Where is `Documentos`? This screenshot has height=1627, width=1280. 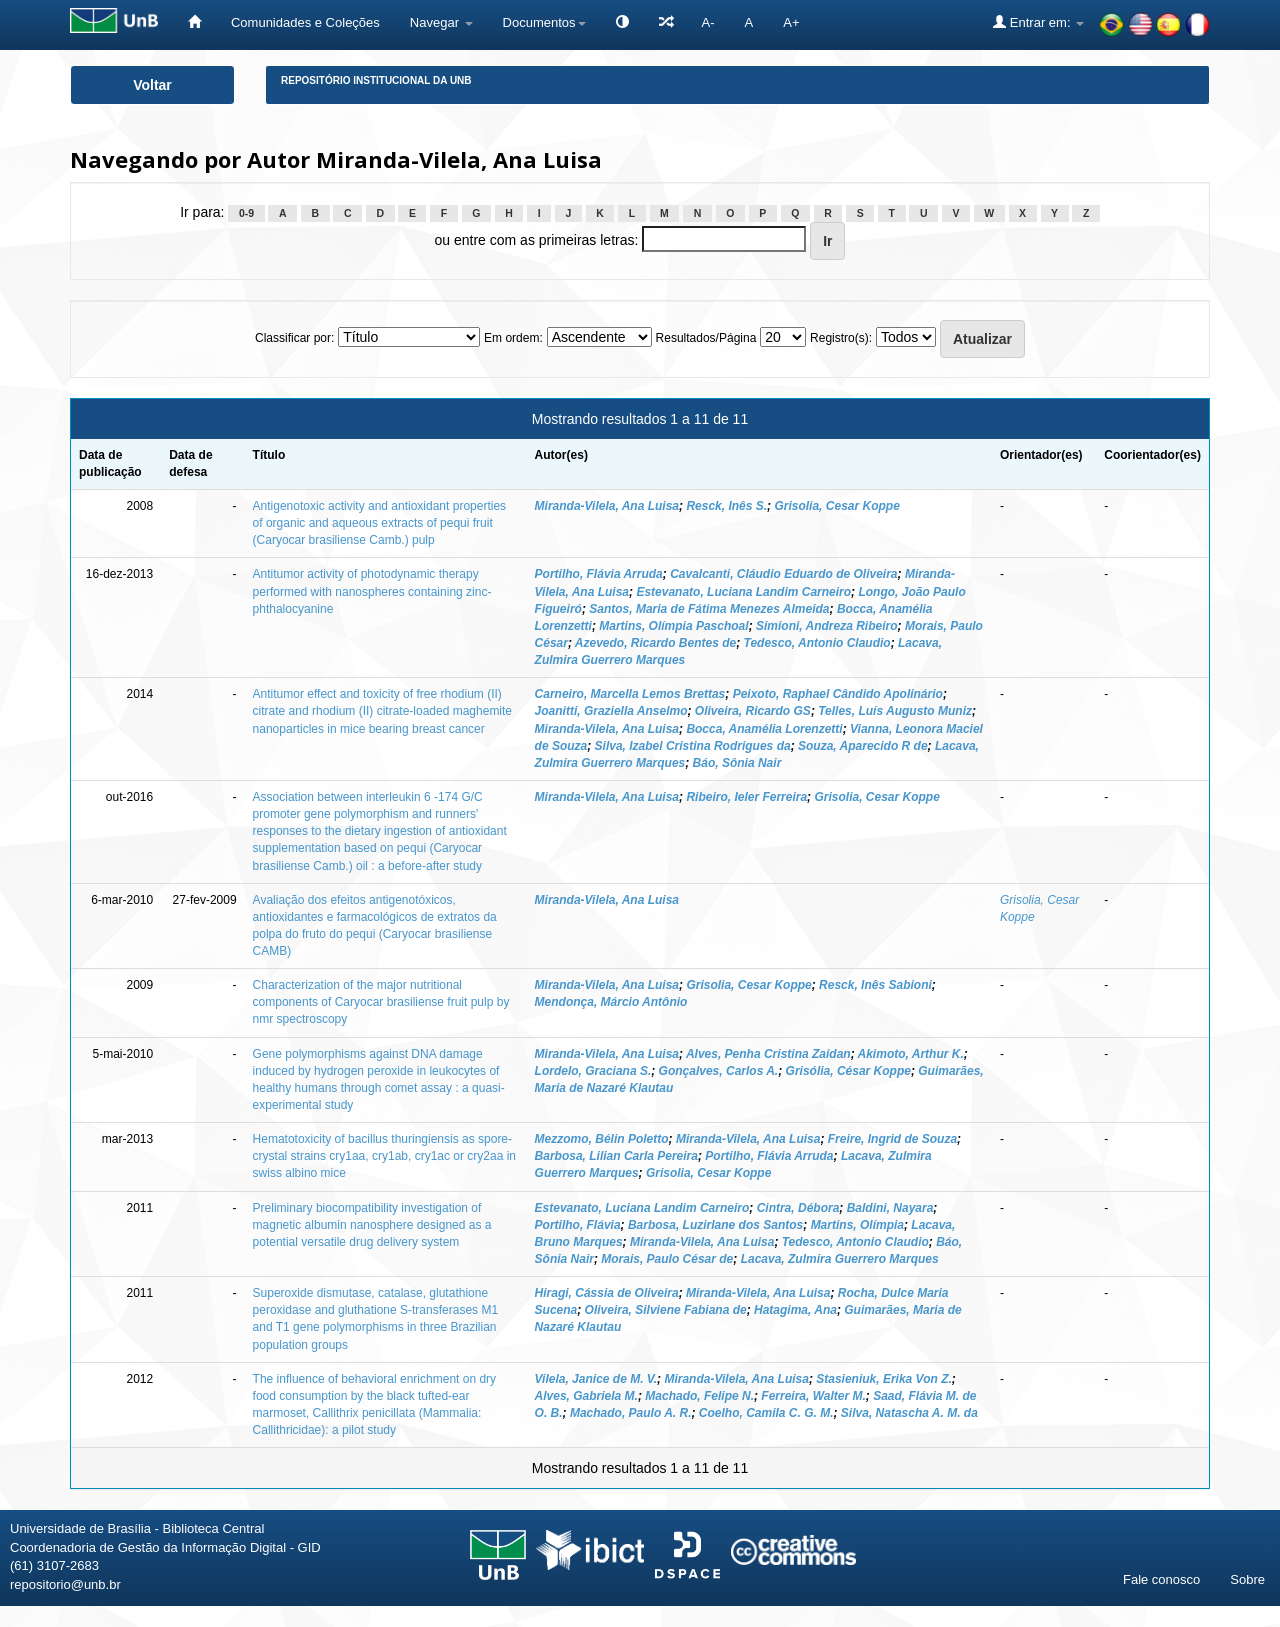 Documentos is located at coordinates (544, 22).